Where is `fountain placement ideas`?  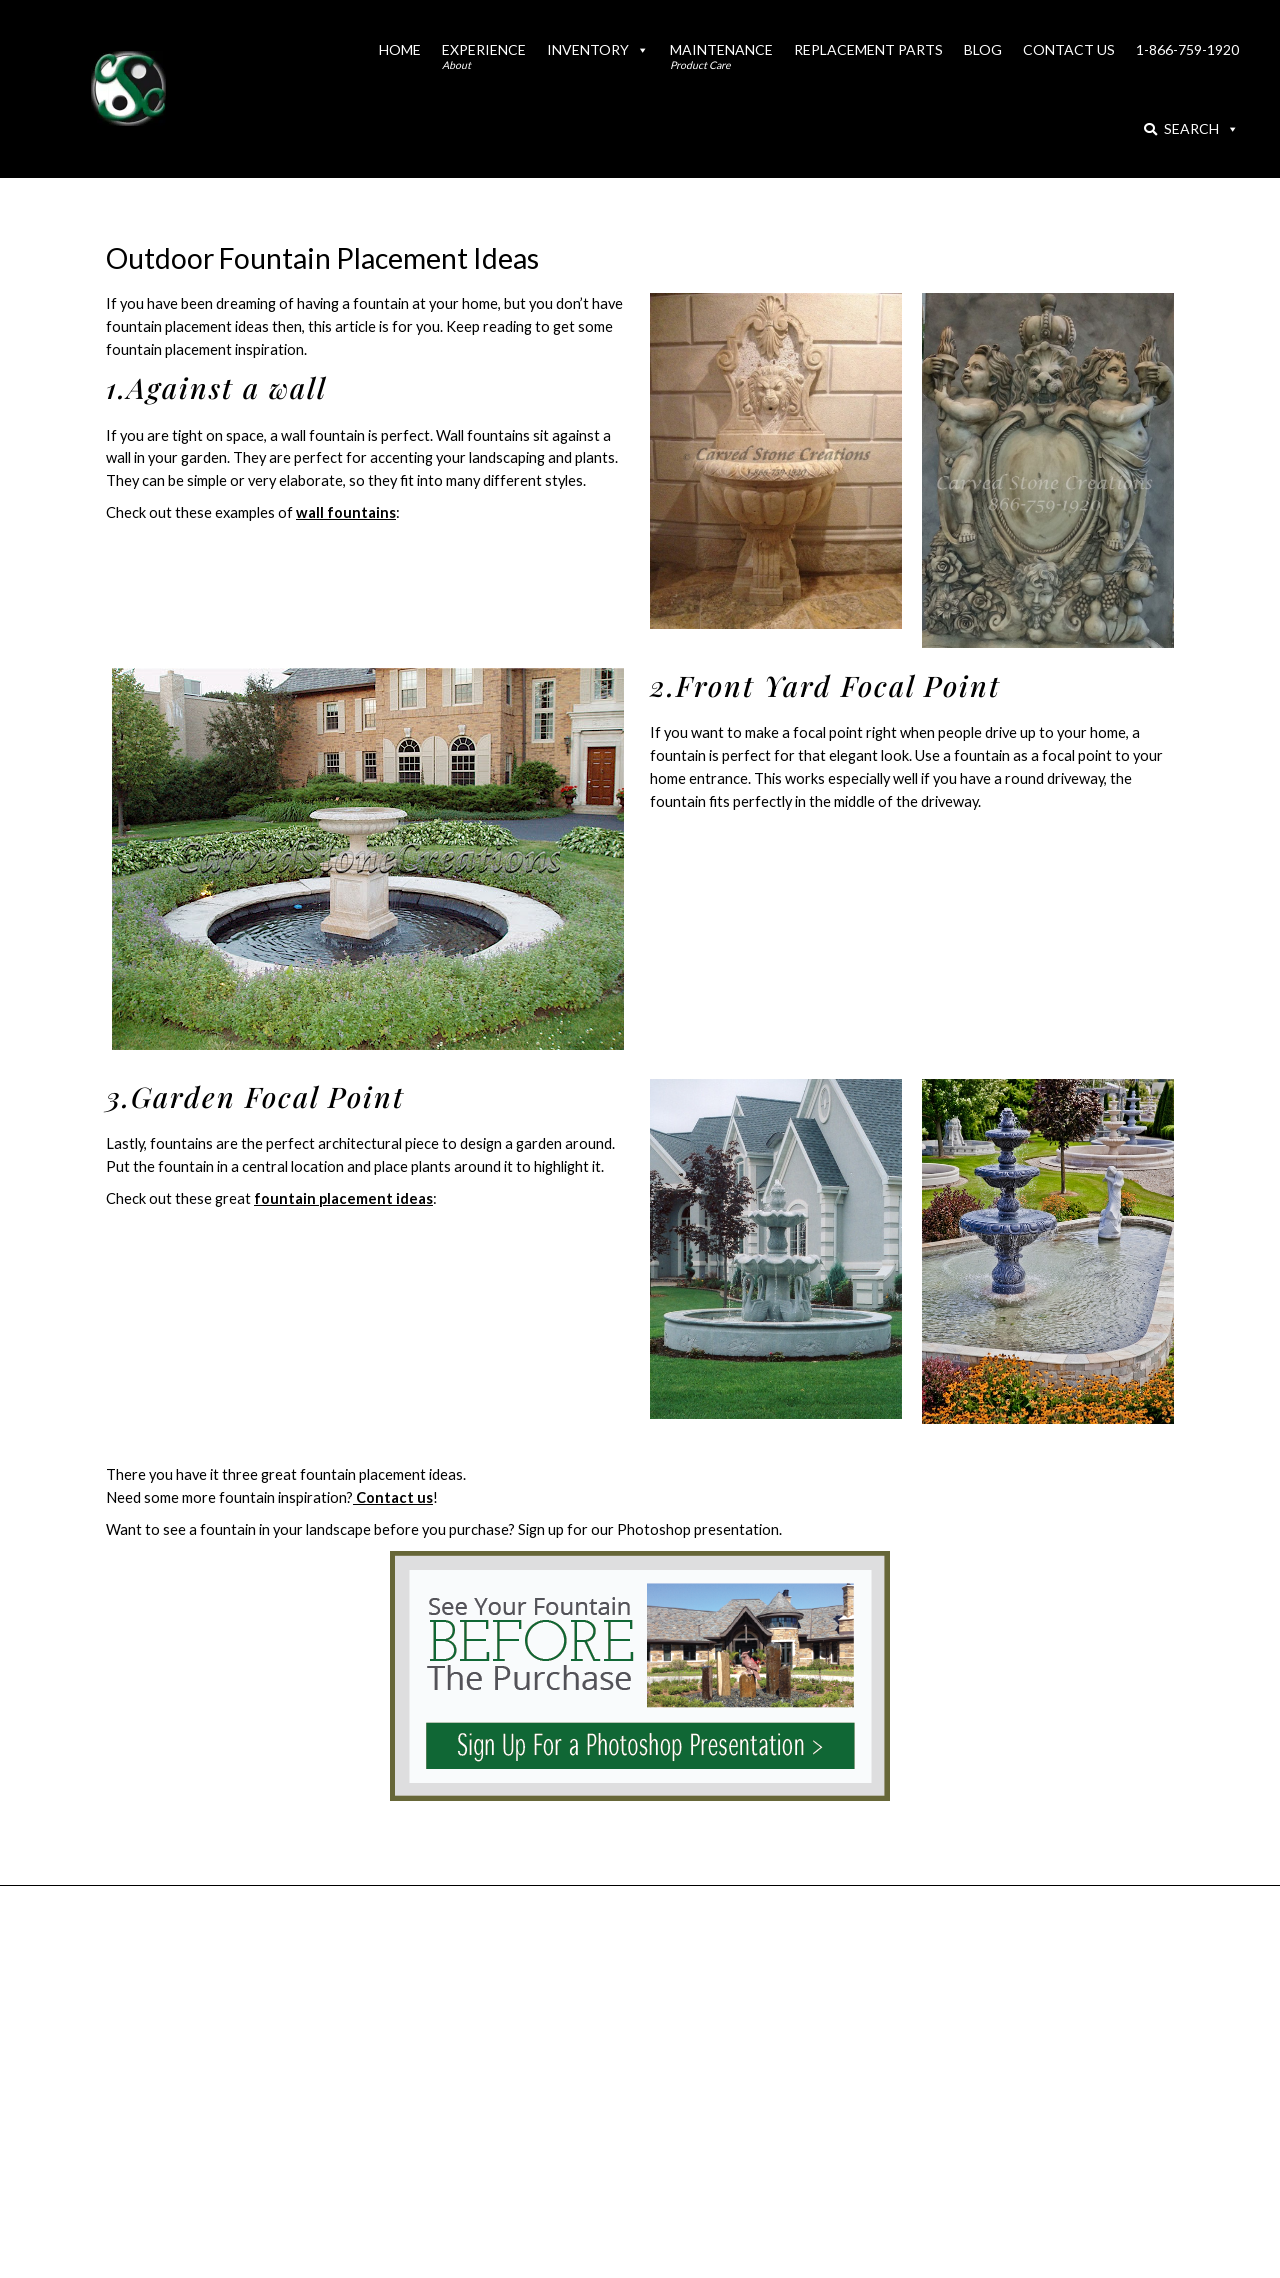 fountain placement ideas is located at coordinates (343, 1198).